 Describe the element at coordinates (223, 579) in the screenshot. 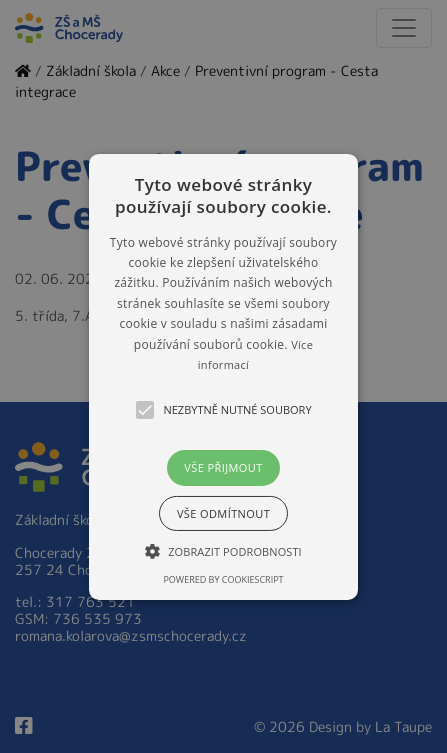

I see `Powered by CookieScript [Powered by CookieScript, opens a new window]` at that location.